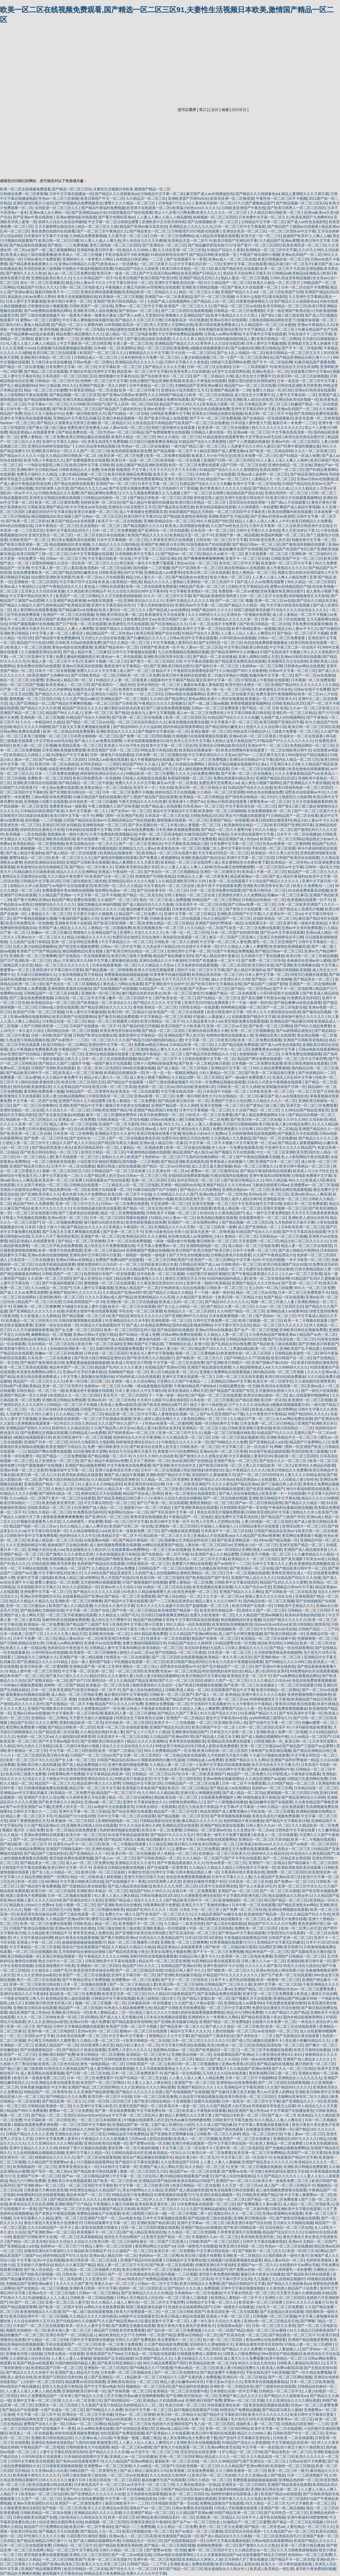 Image resolution: width=340 pixels, height=2576 pixels. I want to click on 久久天天躁夜夜躁狠狠躁, so click(121, 596).